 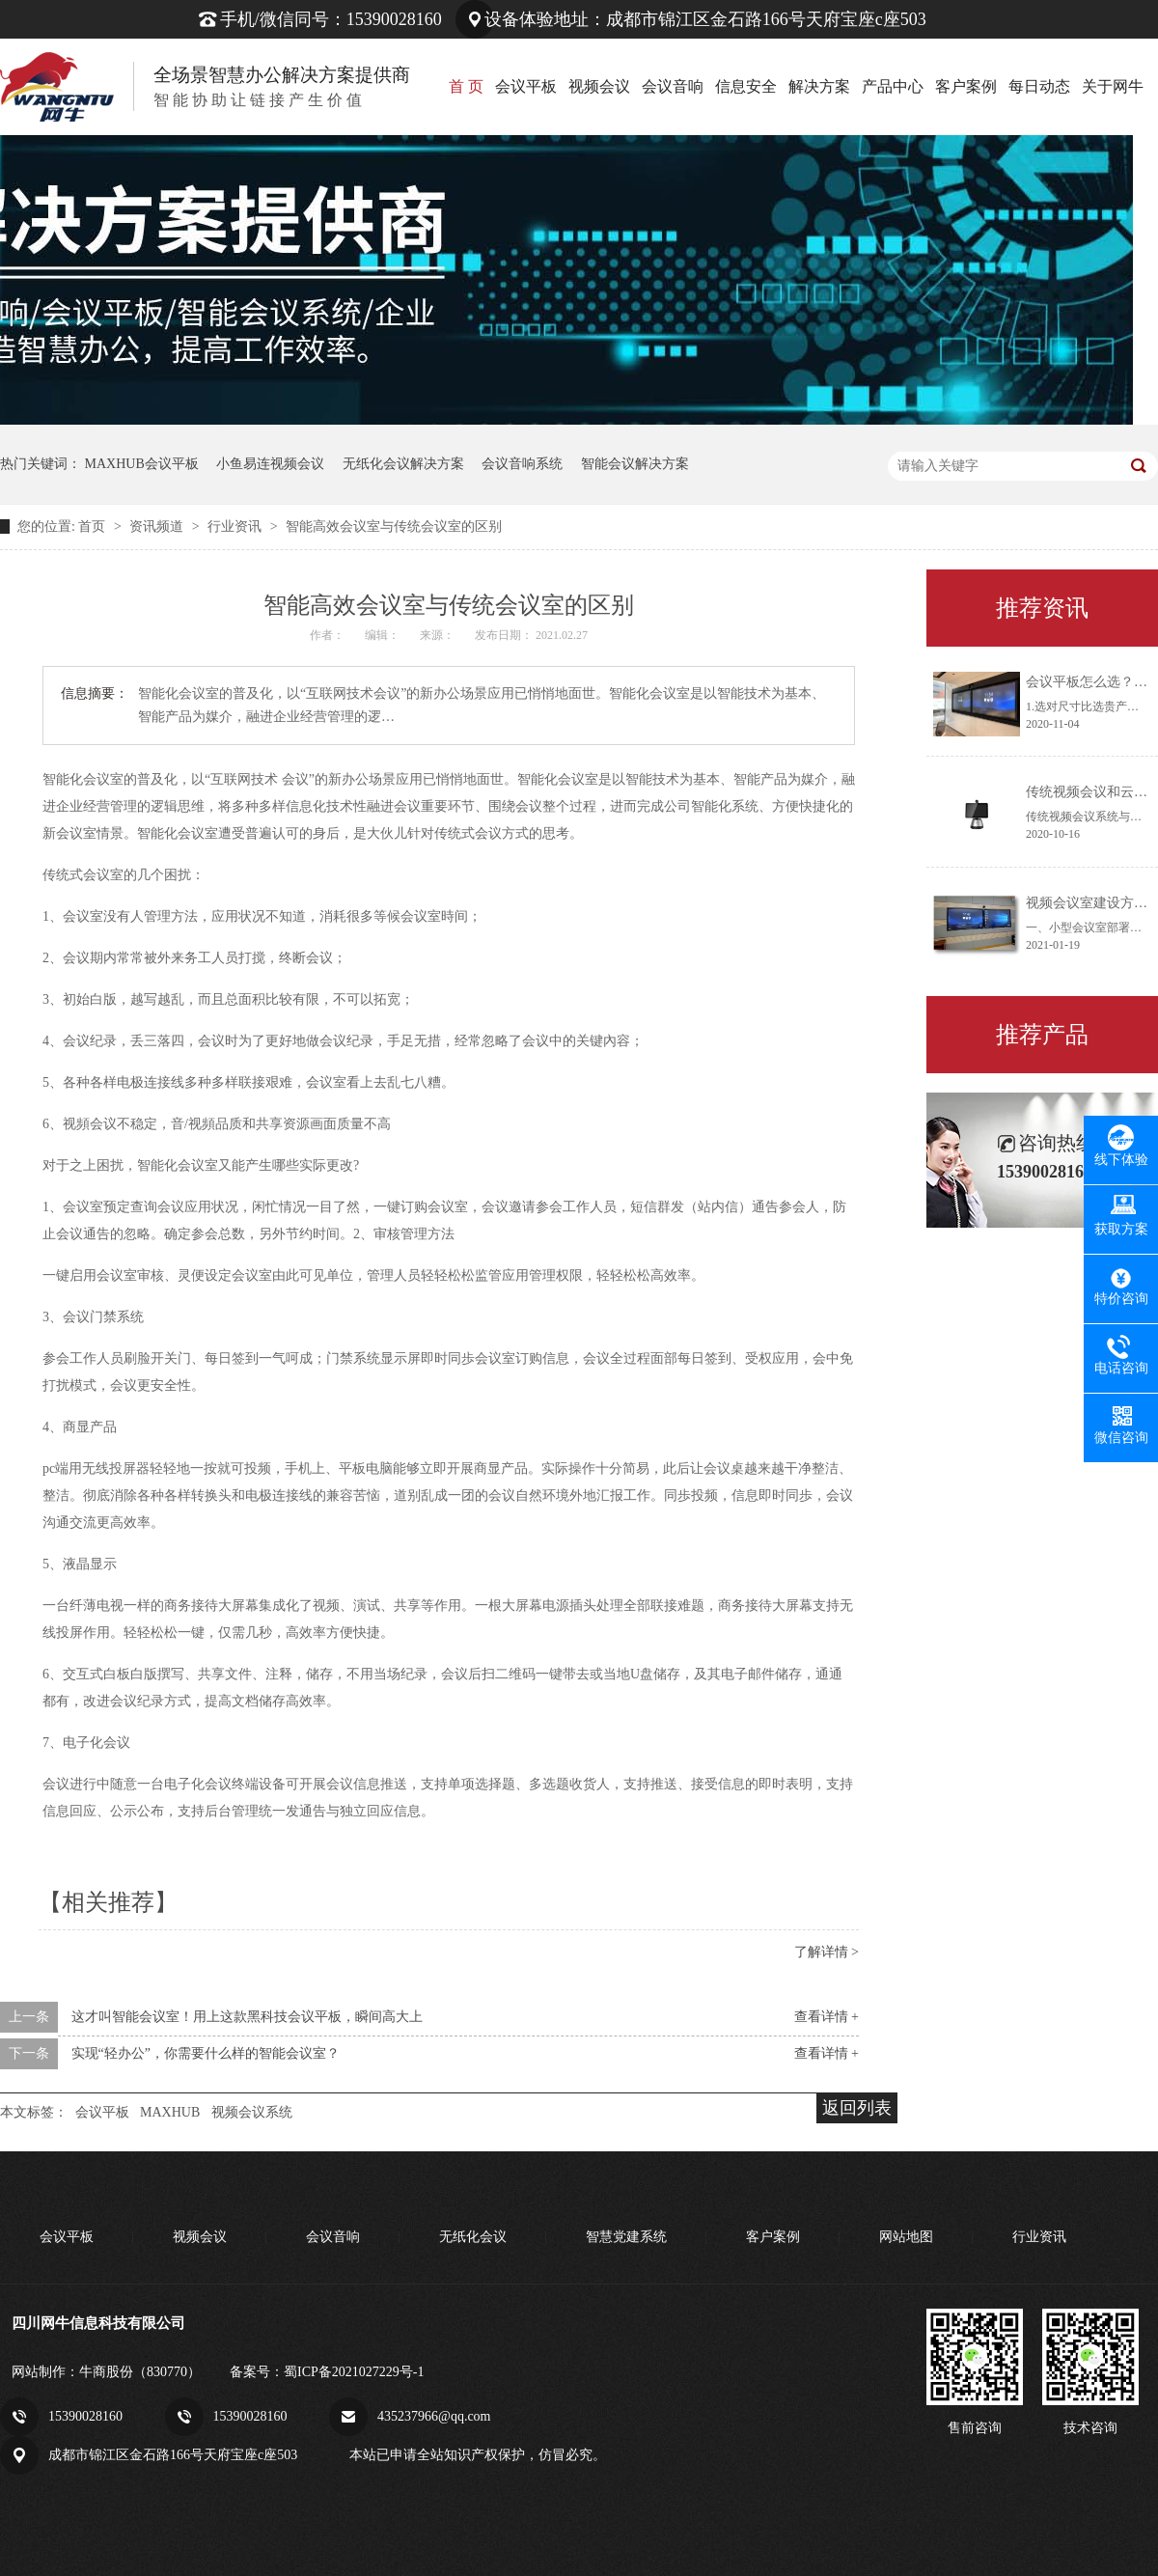 I want to click on 视频会议, so click(x=599, y=86).